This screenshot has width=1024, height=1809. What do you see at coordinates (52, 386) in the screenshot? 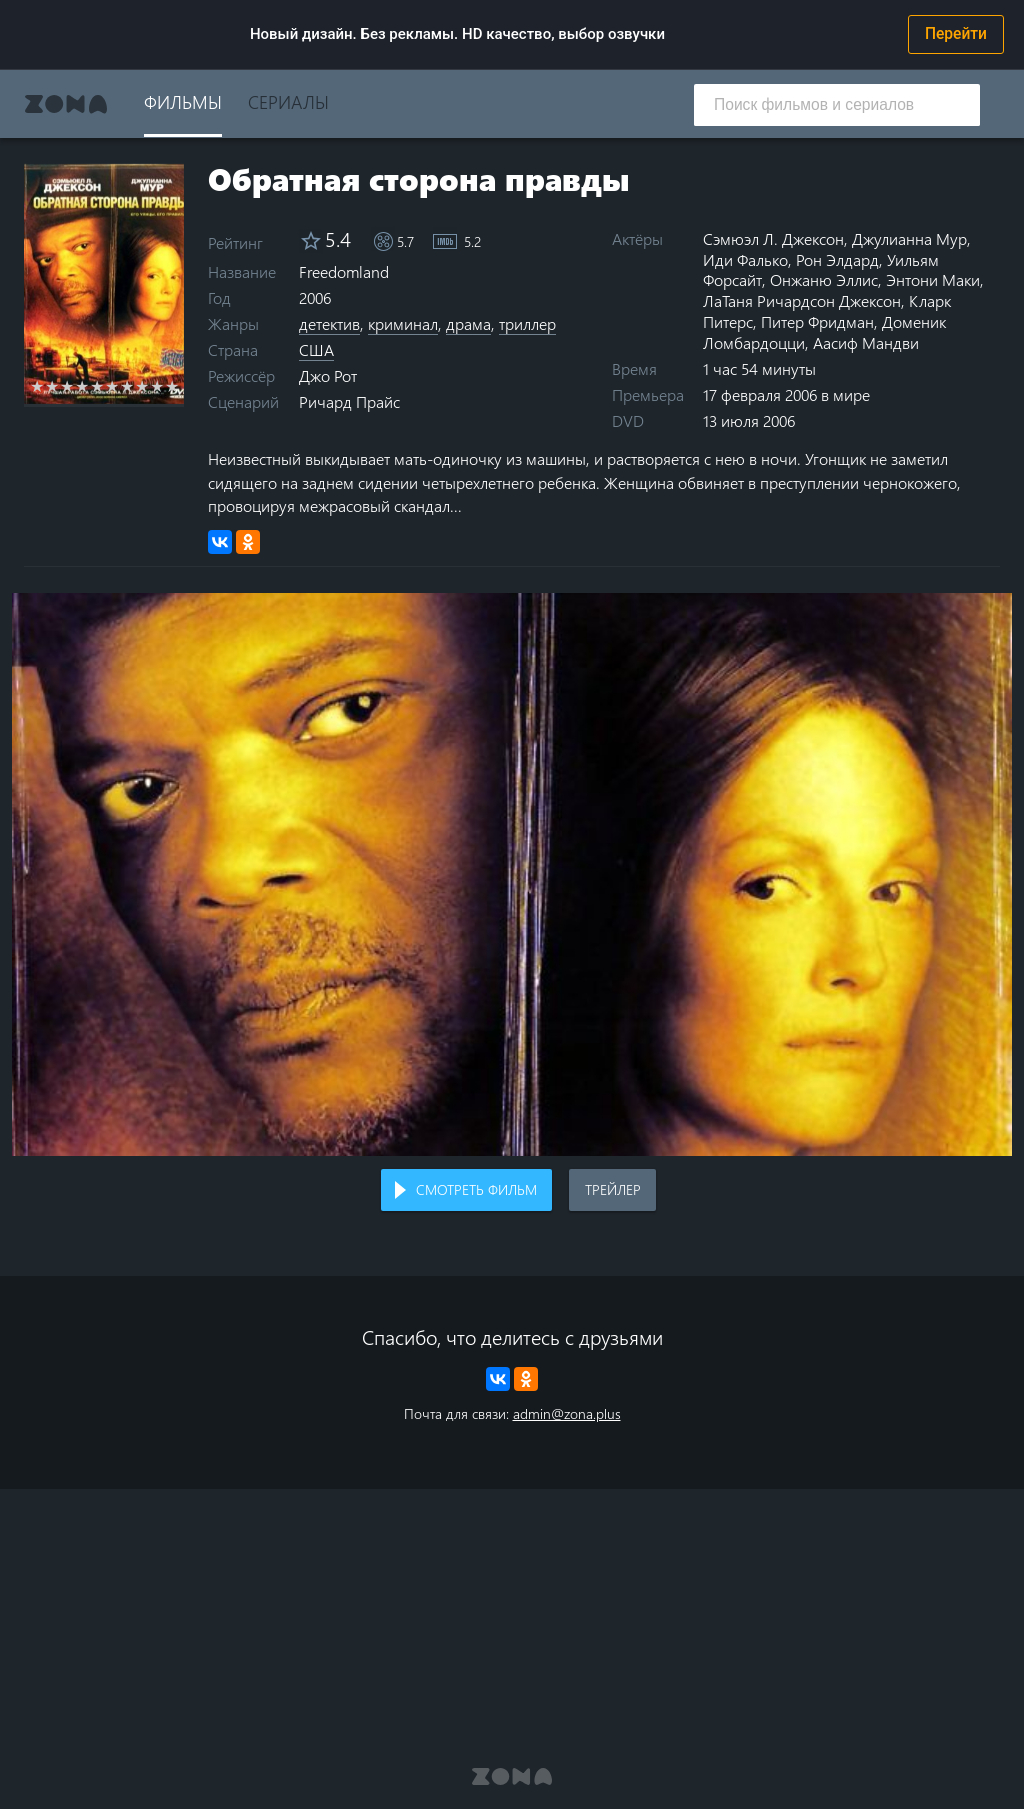
I see `2 stars` at bounding box center [52, 386].